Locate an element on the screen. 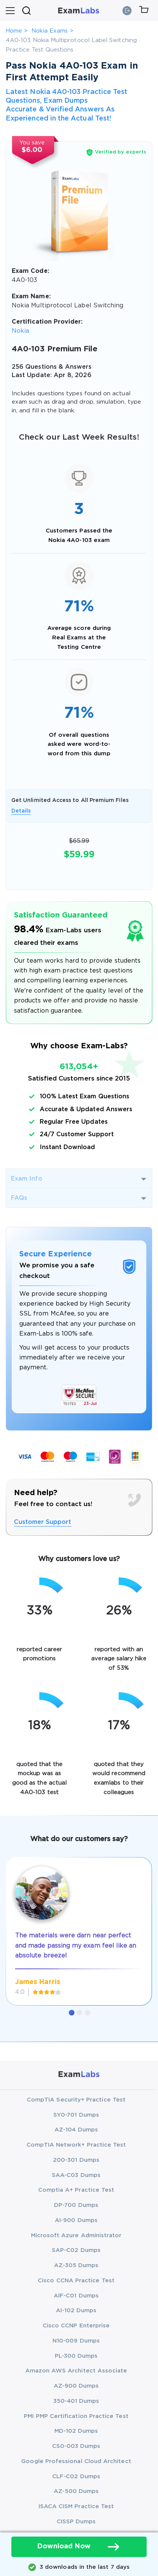 The image size is (158, 2576). AI-900 Dumps is located at coordinates (76, 2220).